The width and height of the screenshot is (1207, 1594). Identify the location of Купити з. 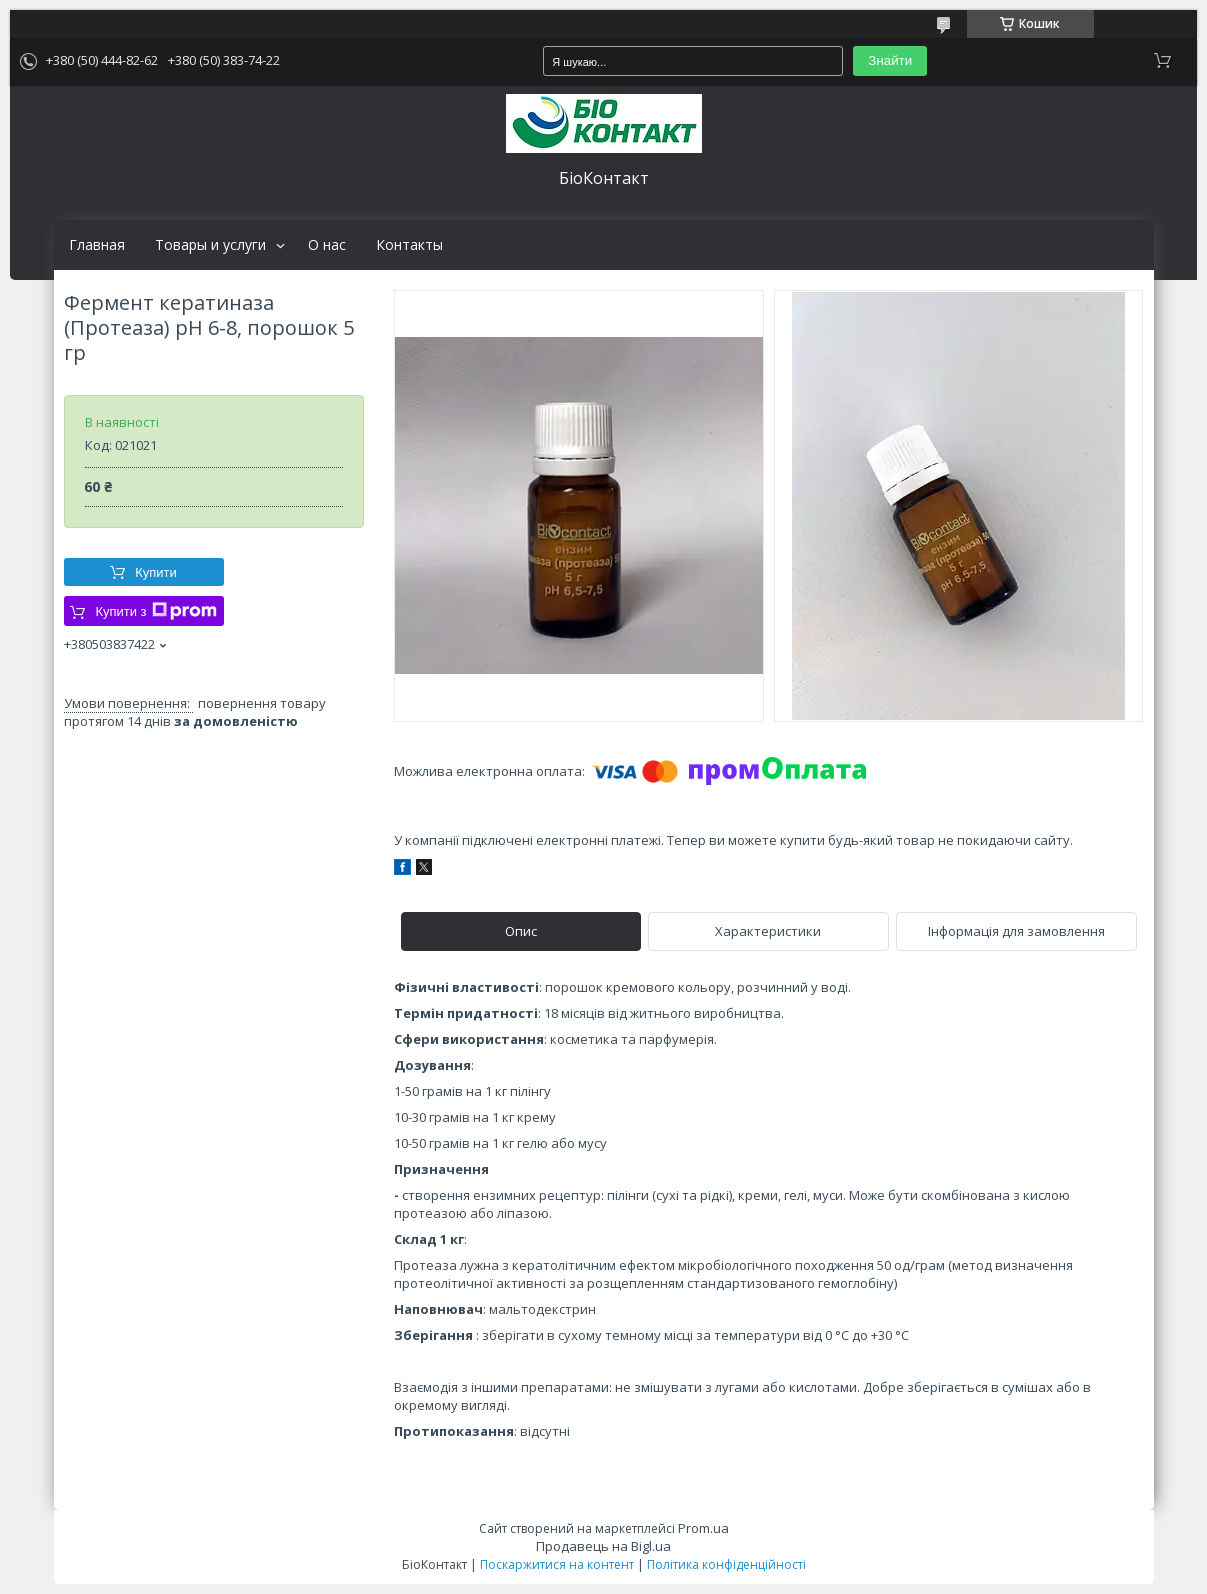
(155, 611).